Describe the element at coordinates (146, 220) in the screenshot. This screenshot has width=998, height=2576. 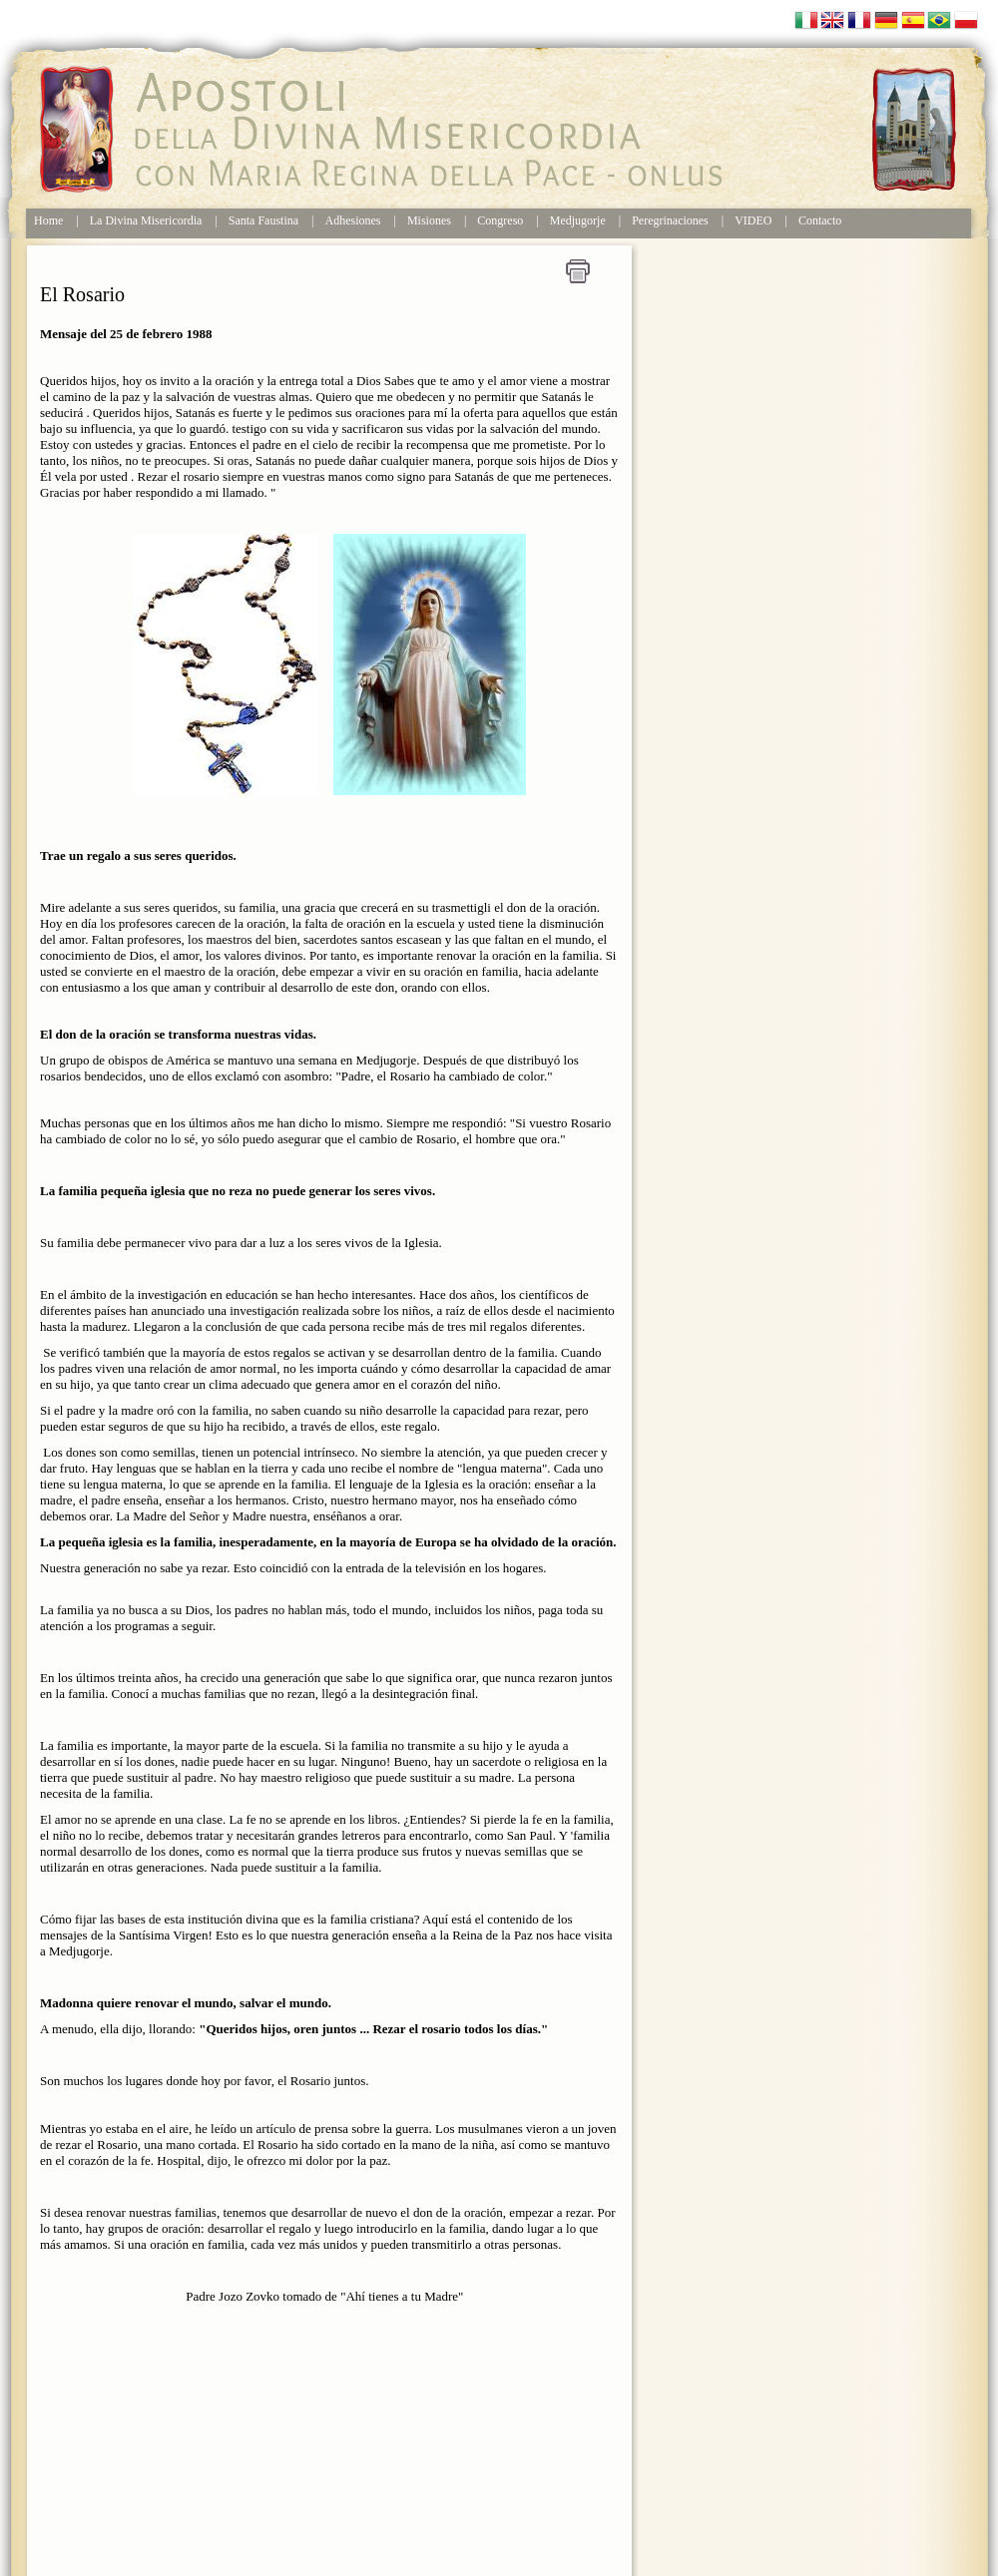
I see `La Divina Misericordia` at that location.